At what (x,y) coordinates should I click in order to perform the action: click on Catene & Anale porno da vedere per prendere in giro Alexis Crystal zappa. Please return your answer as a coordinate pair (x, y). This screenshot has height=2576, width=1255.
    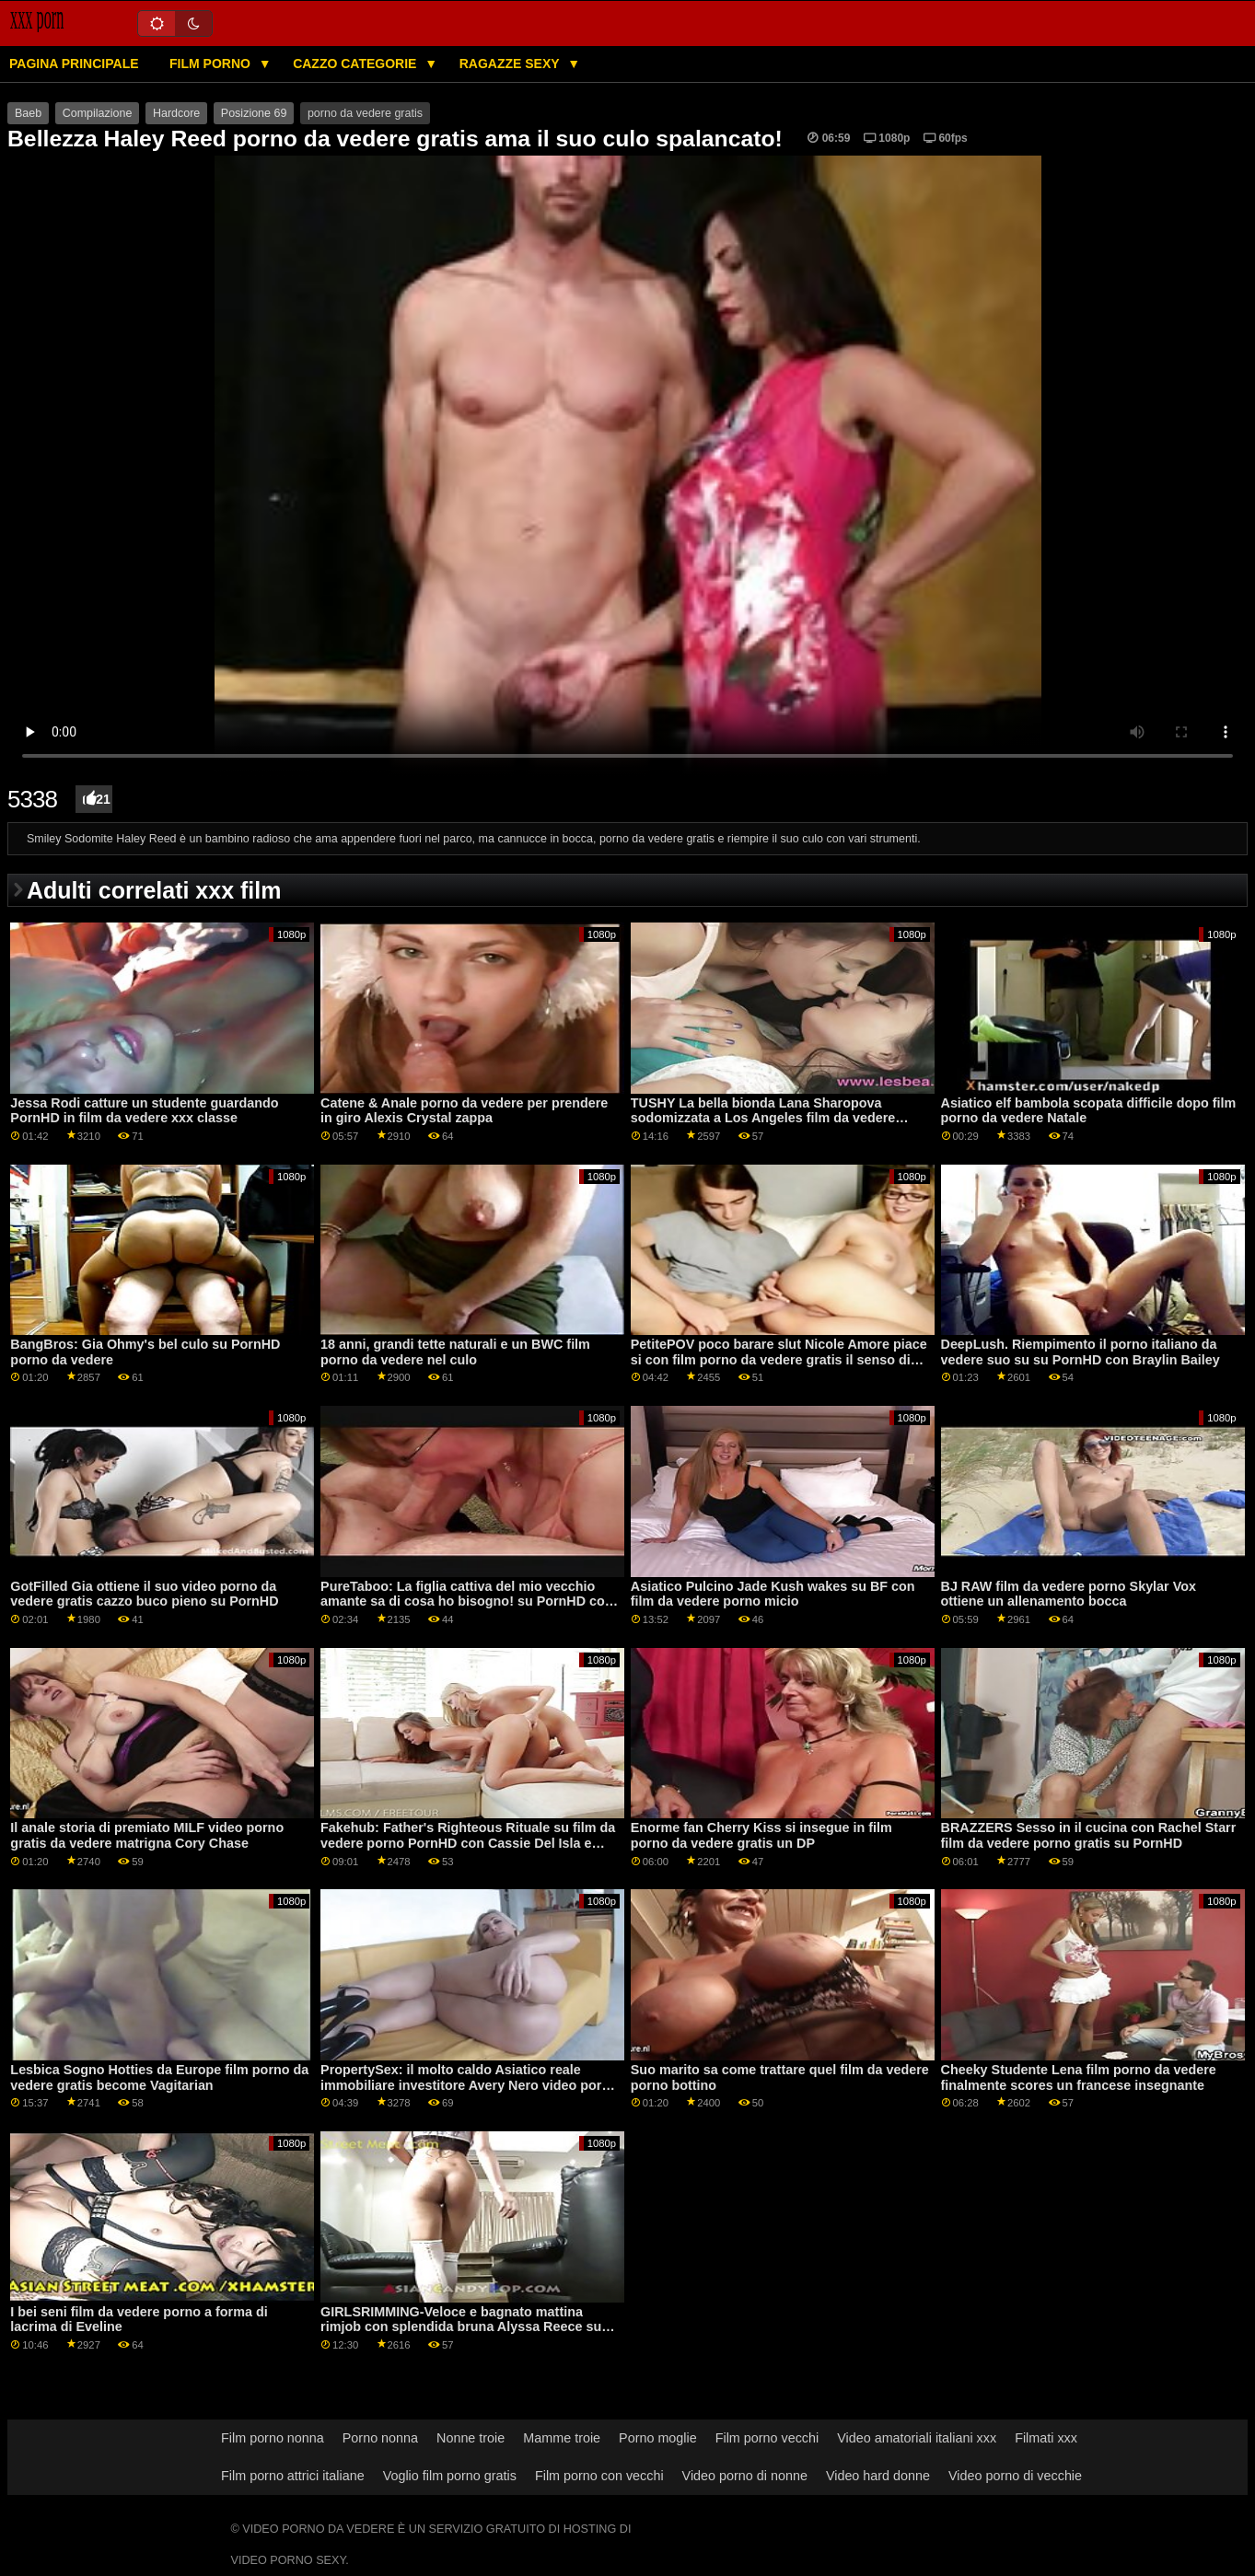
    Looking at the image, I should click on (464, 1111).